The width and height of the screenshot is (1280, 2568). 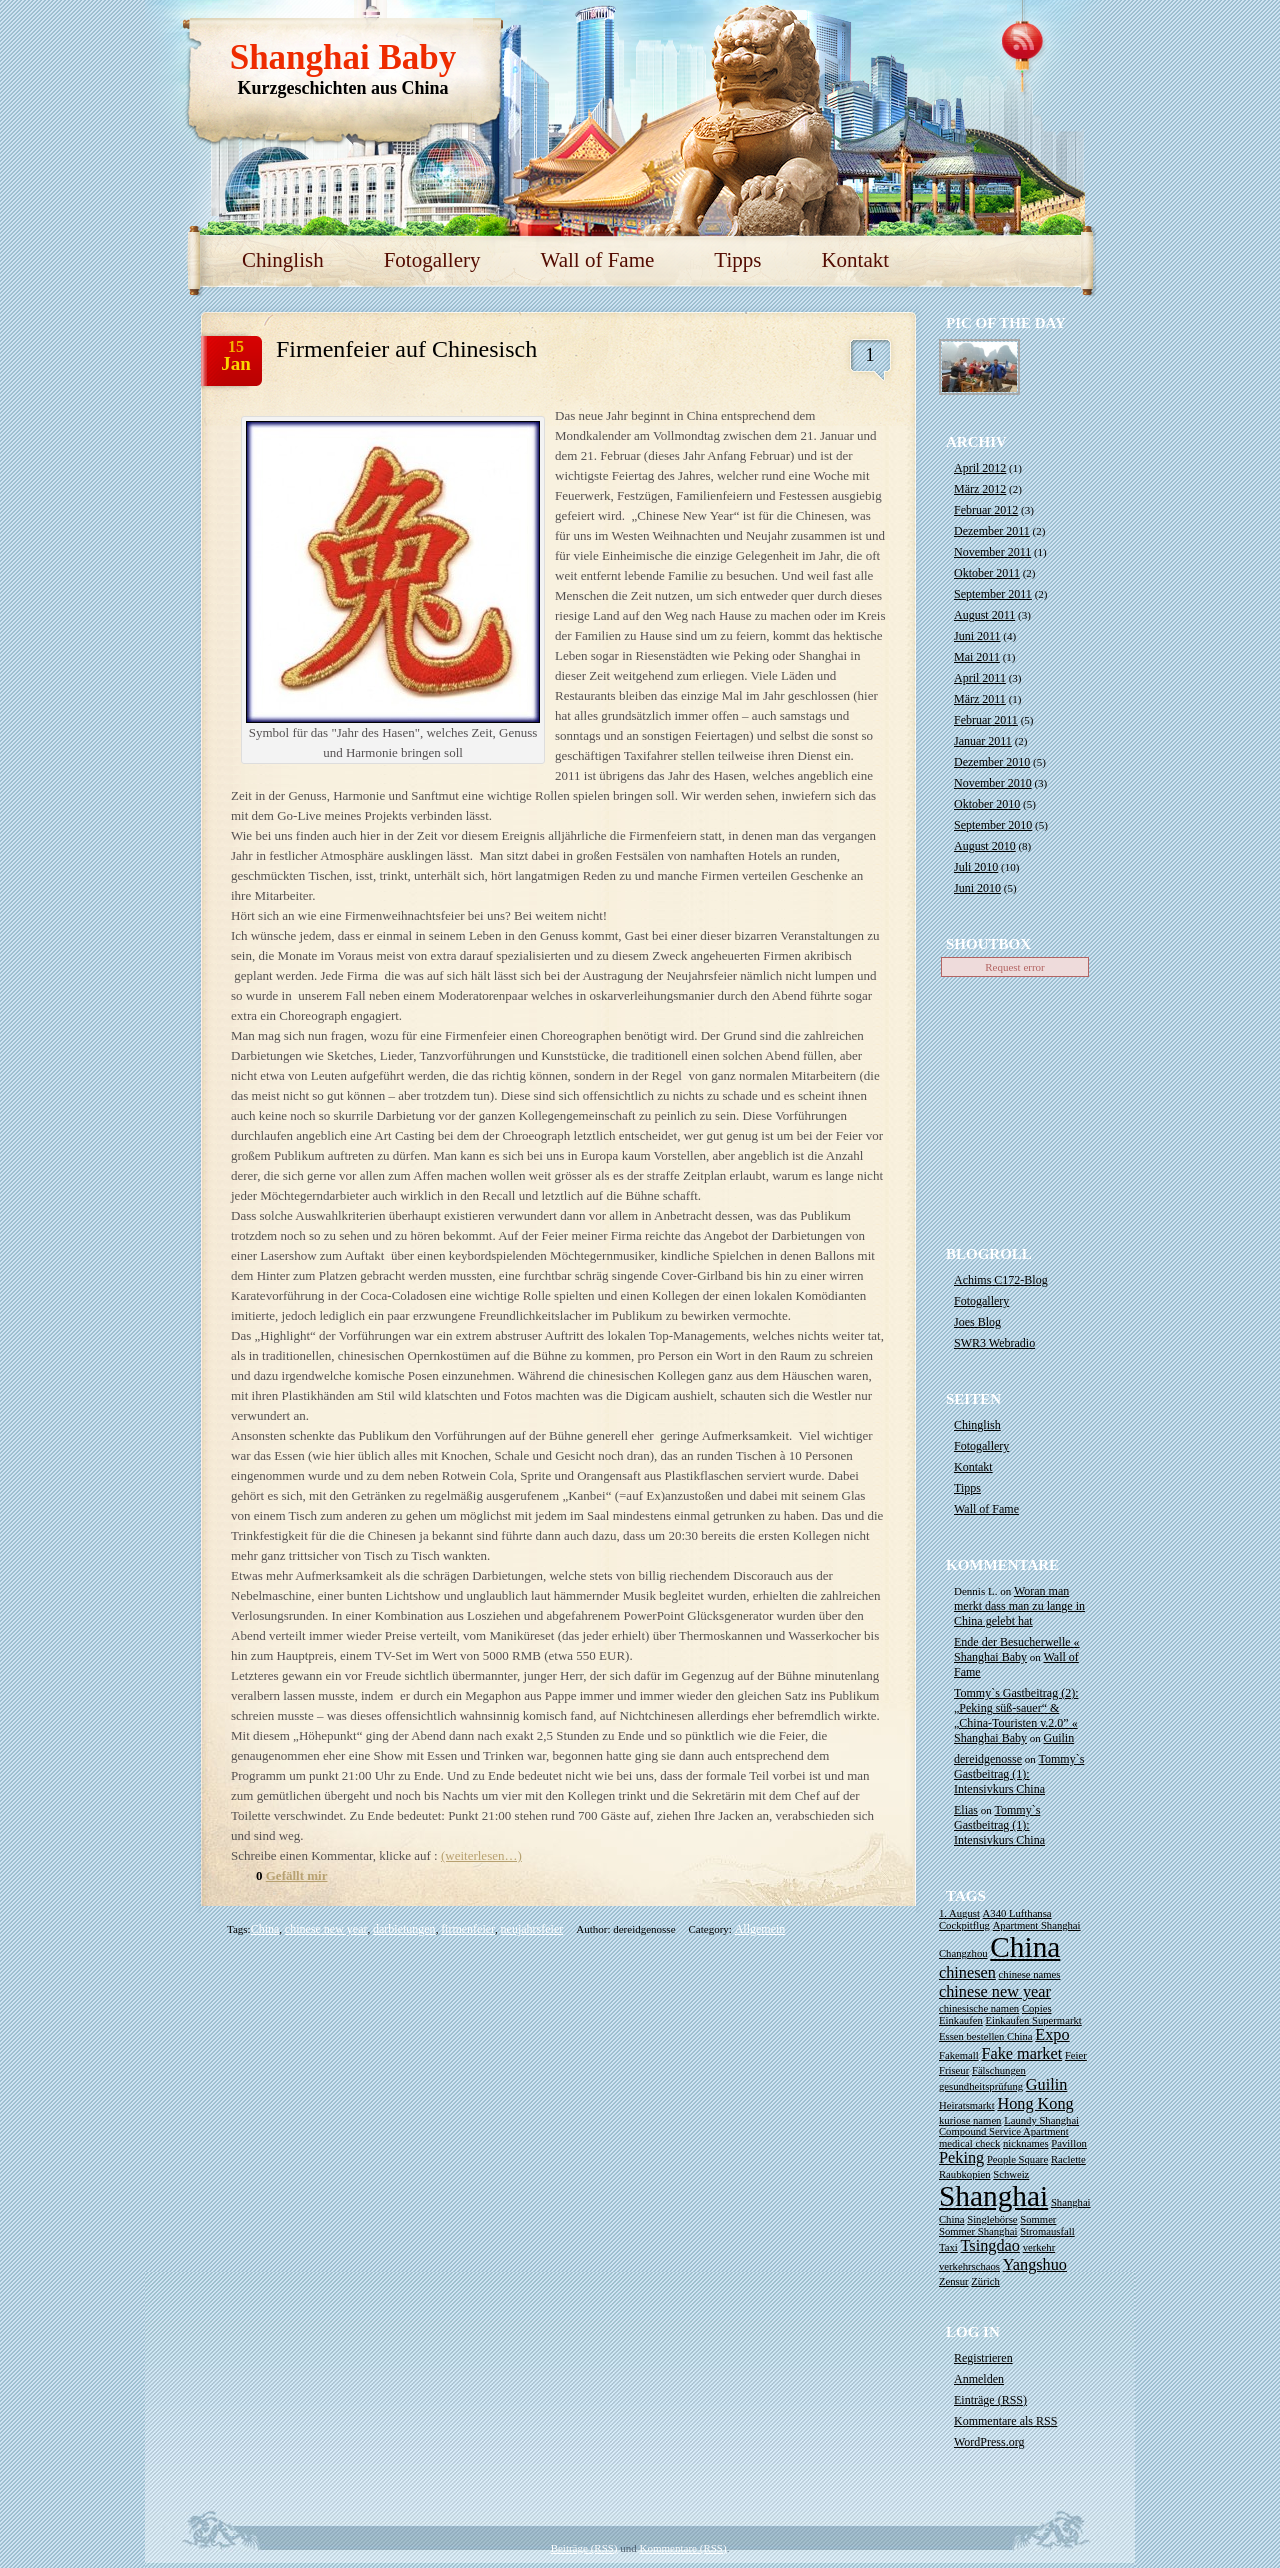 What do you see at coordinates (986, 510) in the screenshot?
I see `Februar 2012` at bounding box center [986, 510].